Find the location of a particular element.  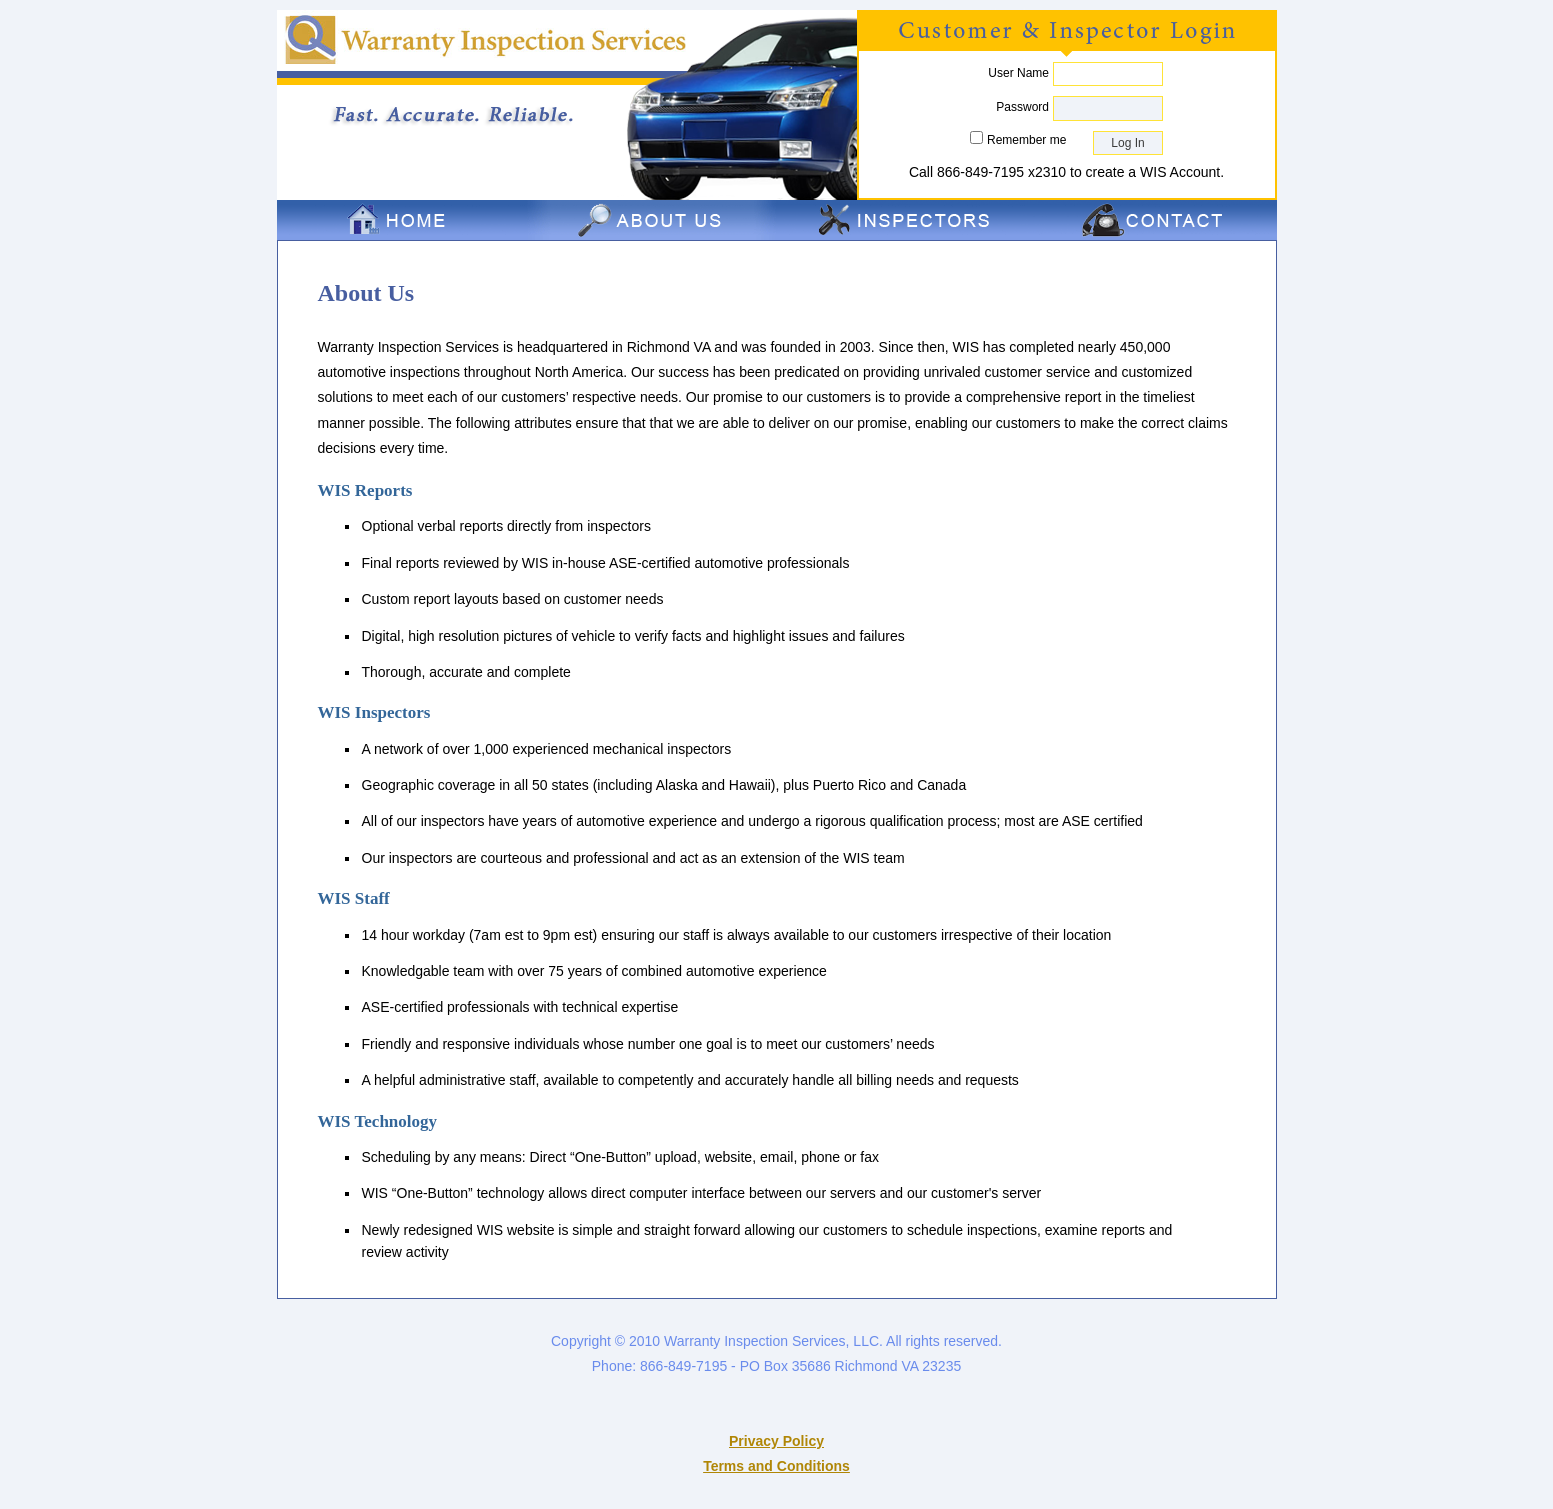

Inspectors is located at coordinates (902, 220).